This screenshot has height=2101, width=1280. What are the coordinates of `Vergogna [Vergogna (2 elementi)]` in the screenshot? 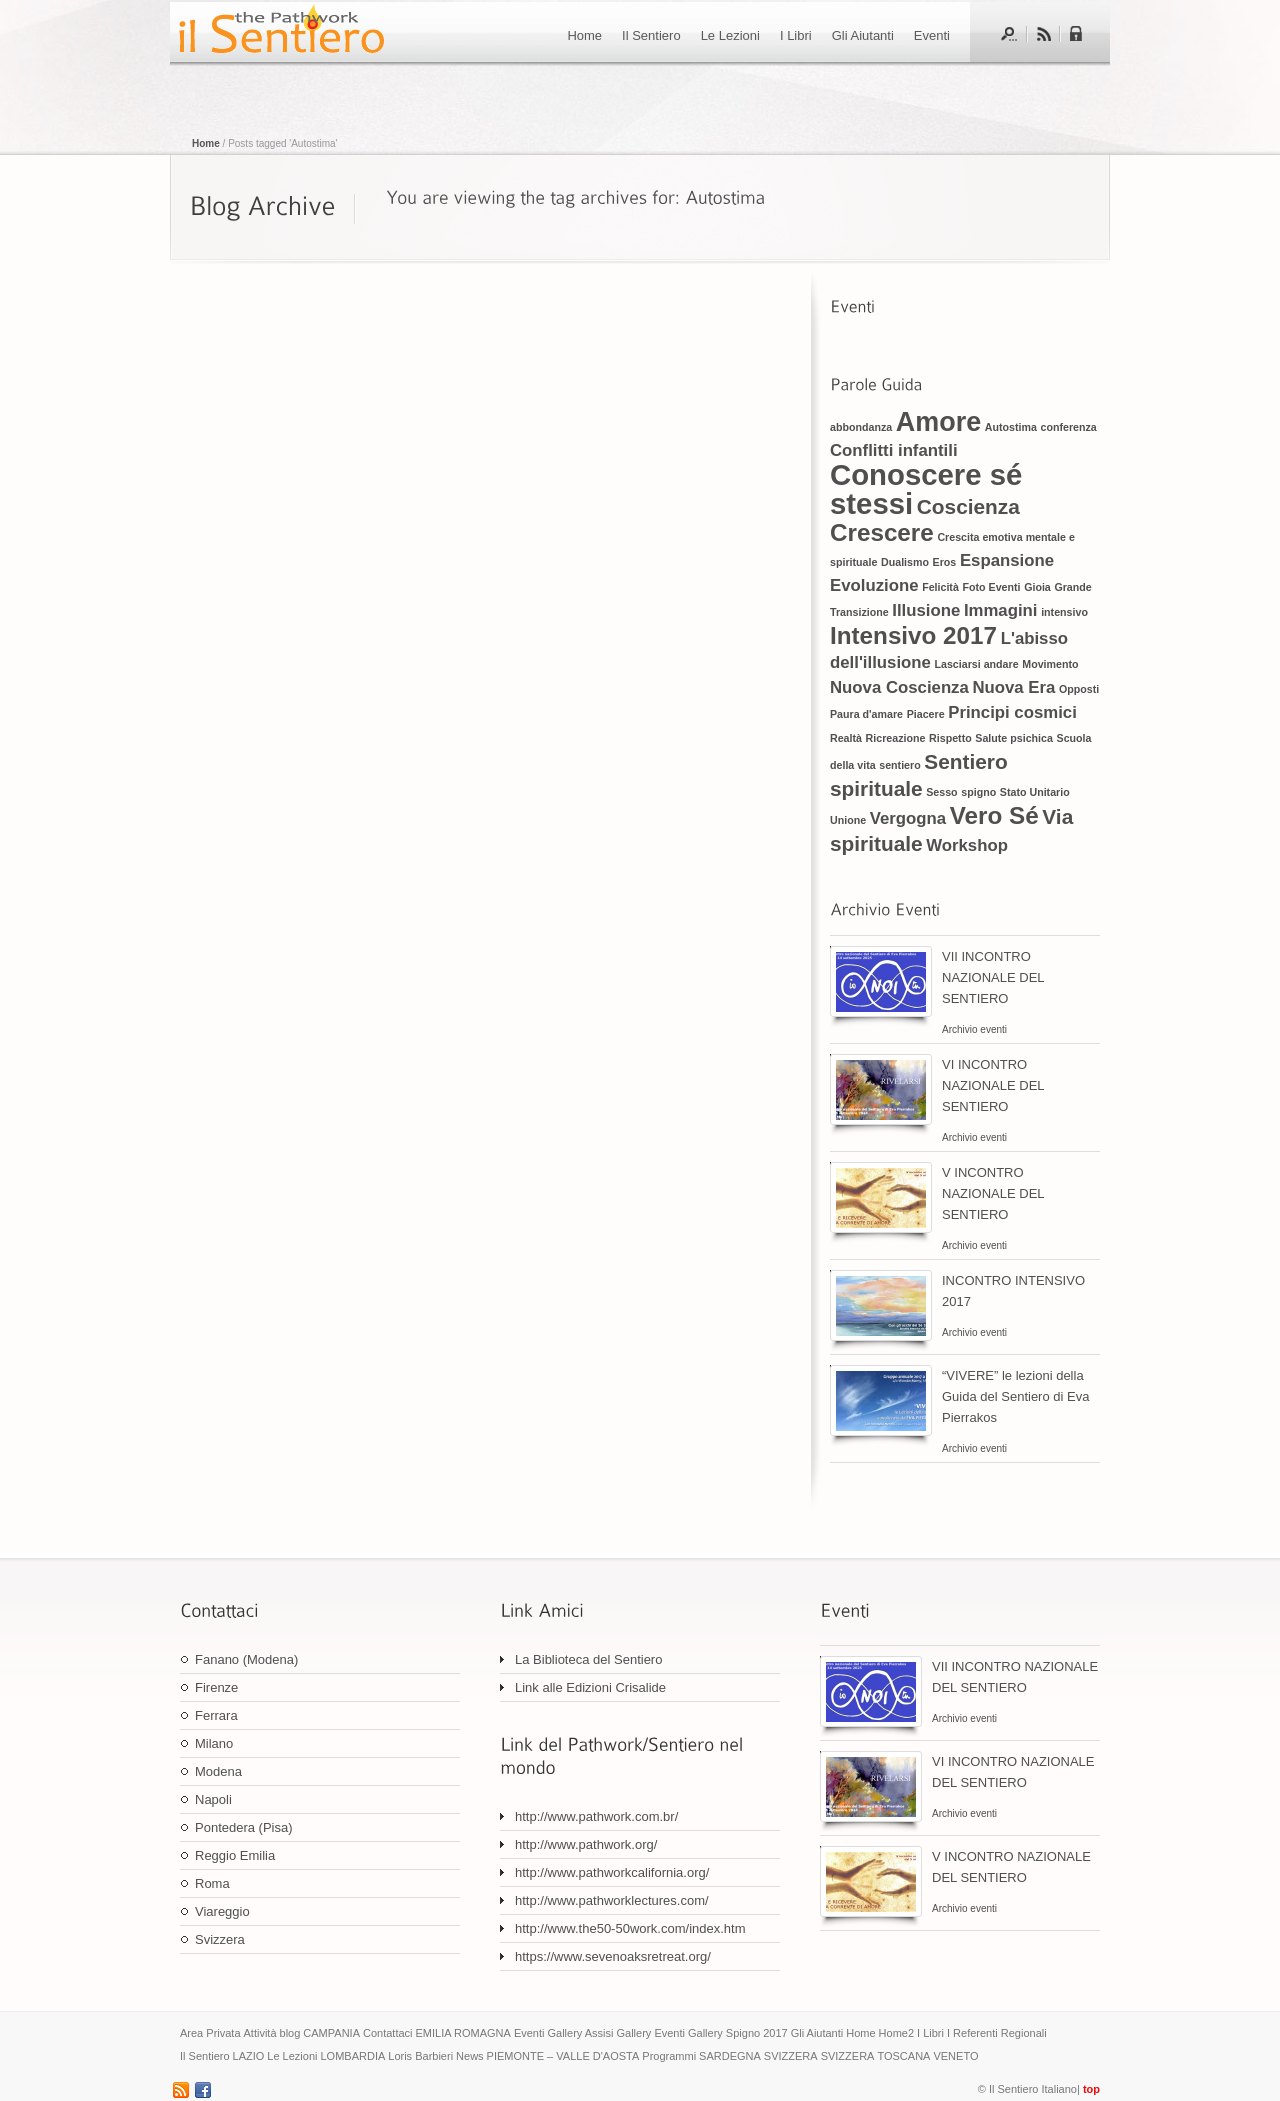 It's located at (908, 818).